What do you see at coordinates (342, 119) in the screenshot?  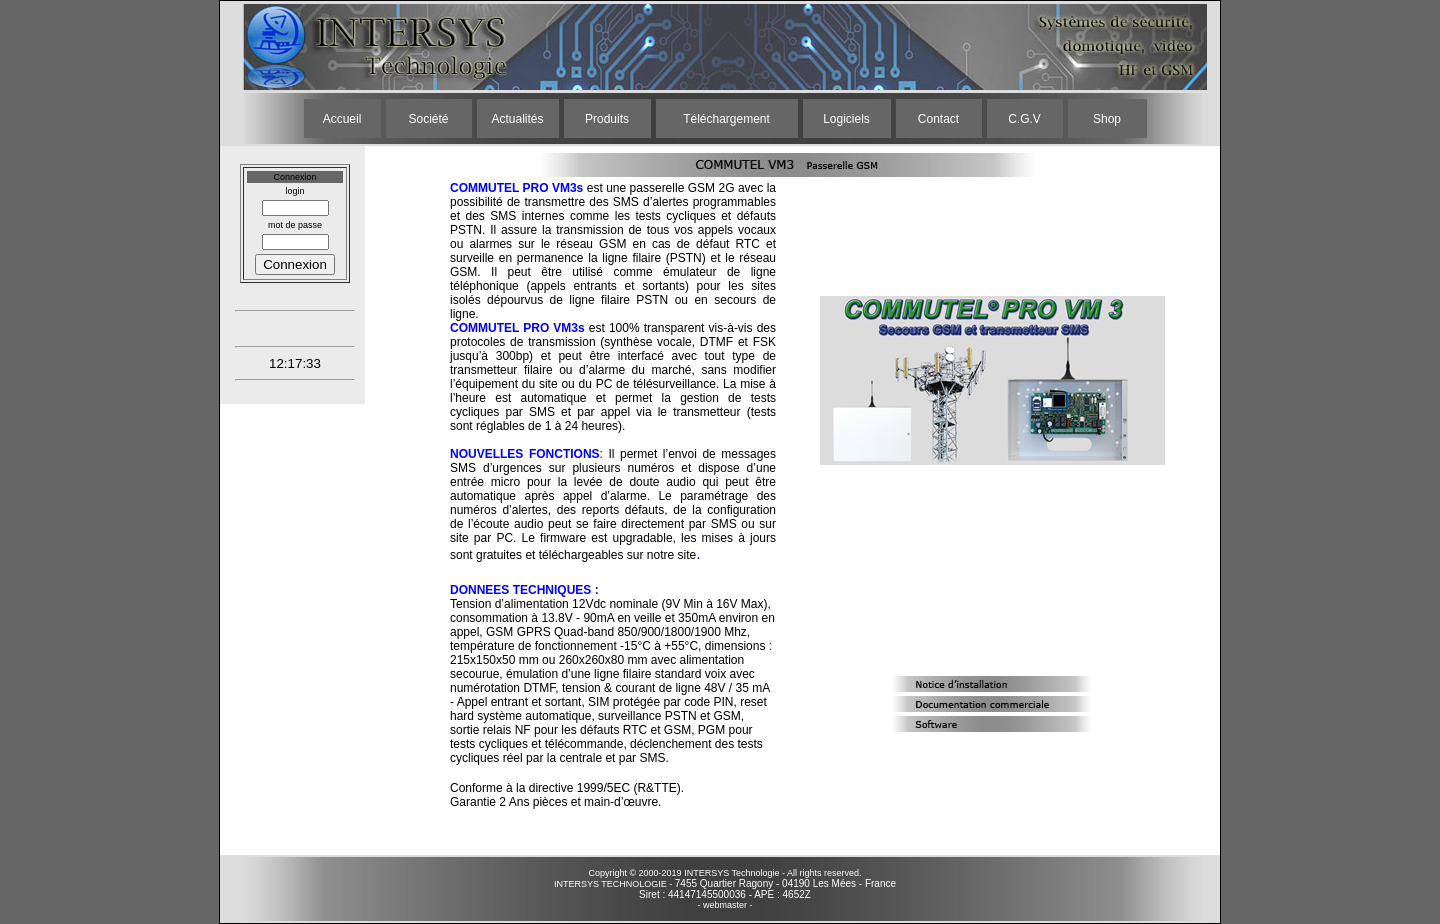 I see `Accueil` at bounding box center [342, 119].